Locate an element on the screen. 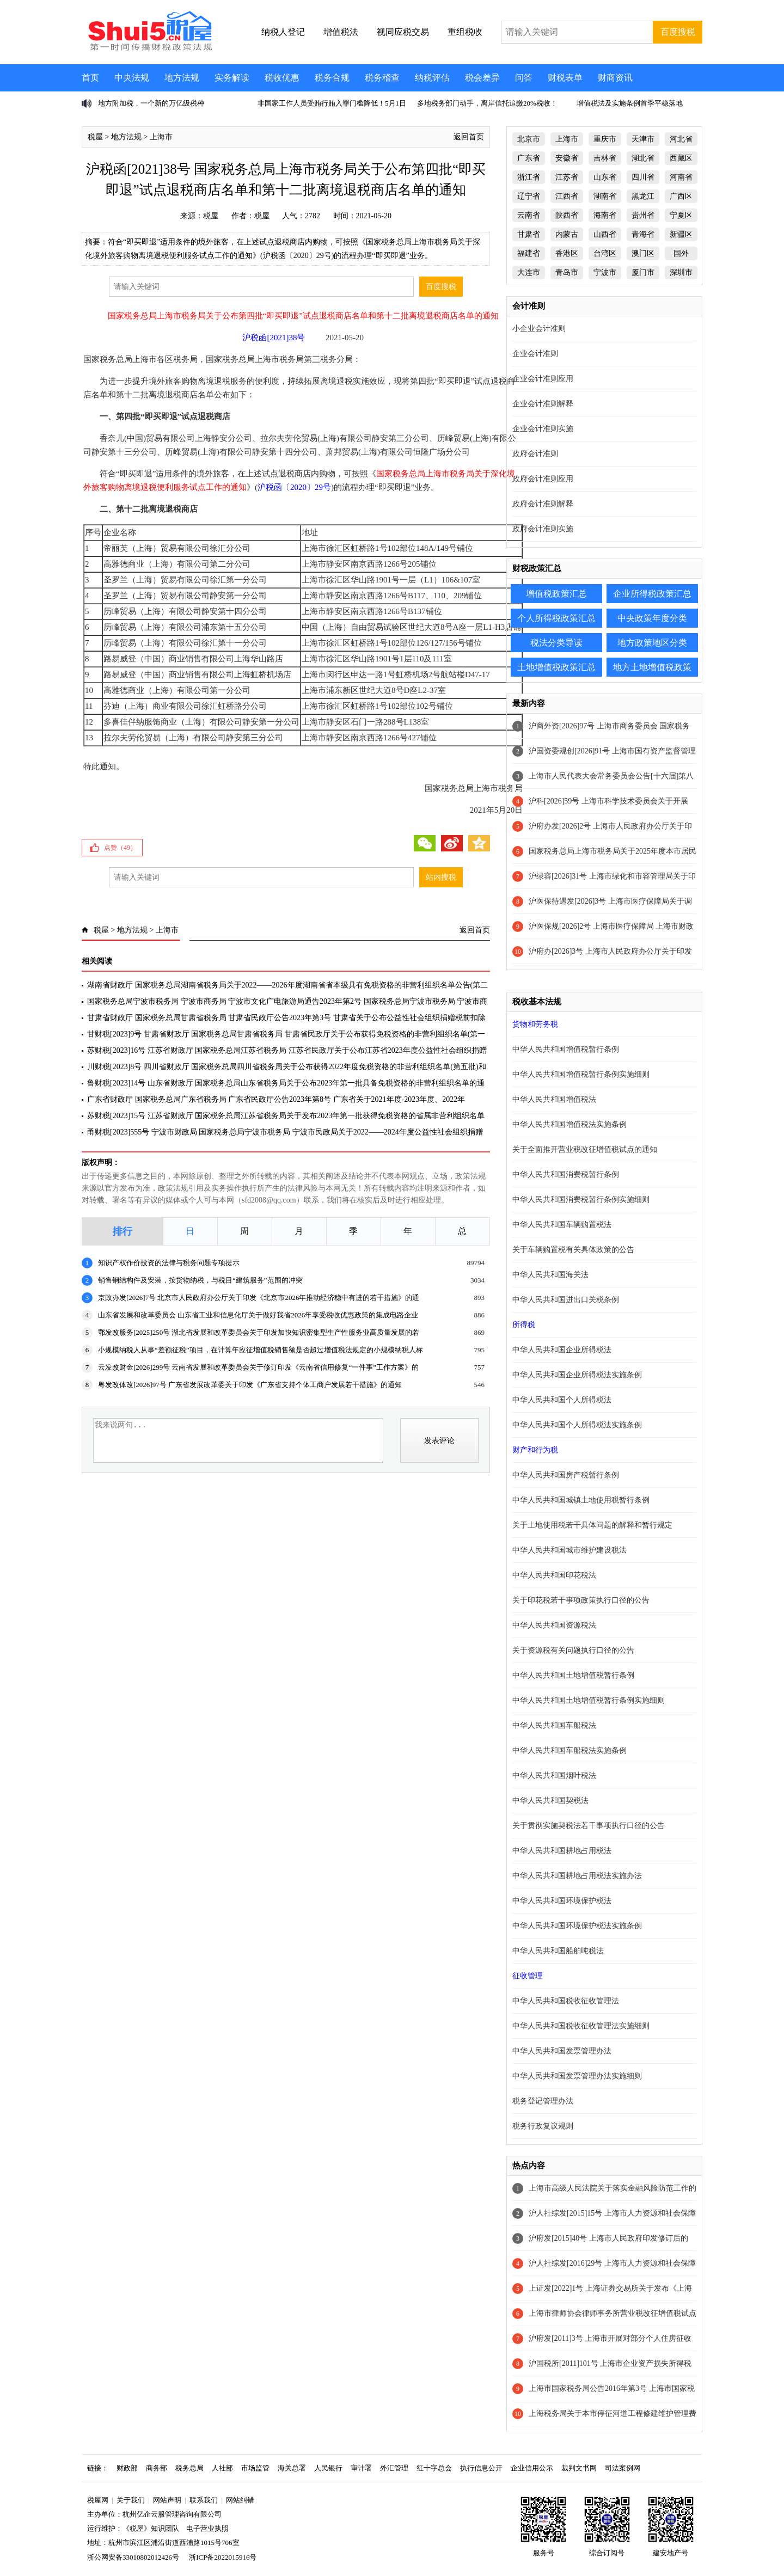  宁波市 is located at coordinates (604, 272).